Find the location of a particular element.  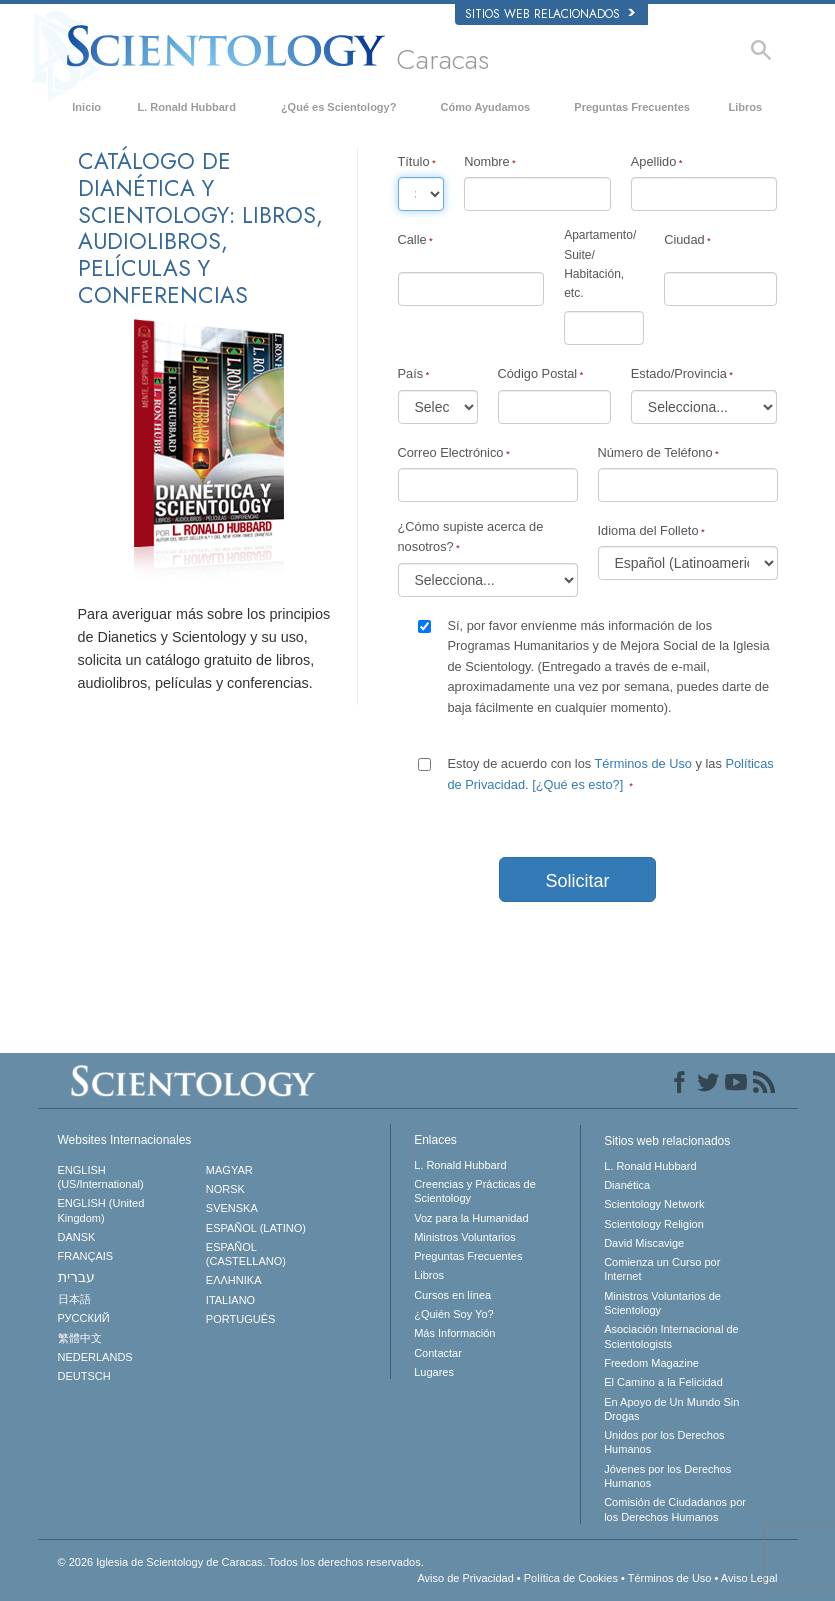

L. Ronald Hubbard is located at coordinates (186, 107).